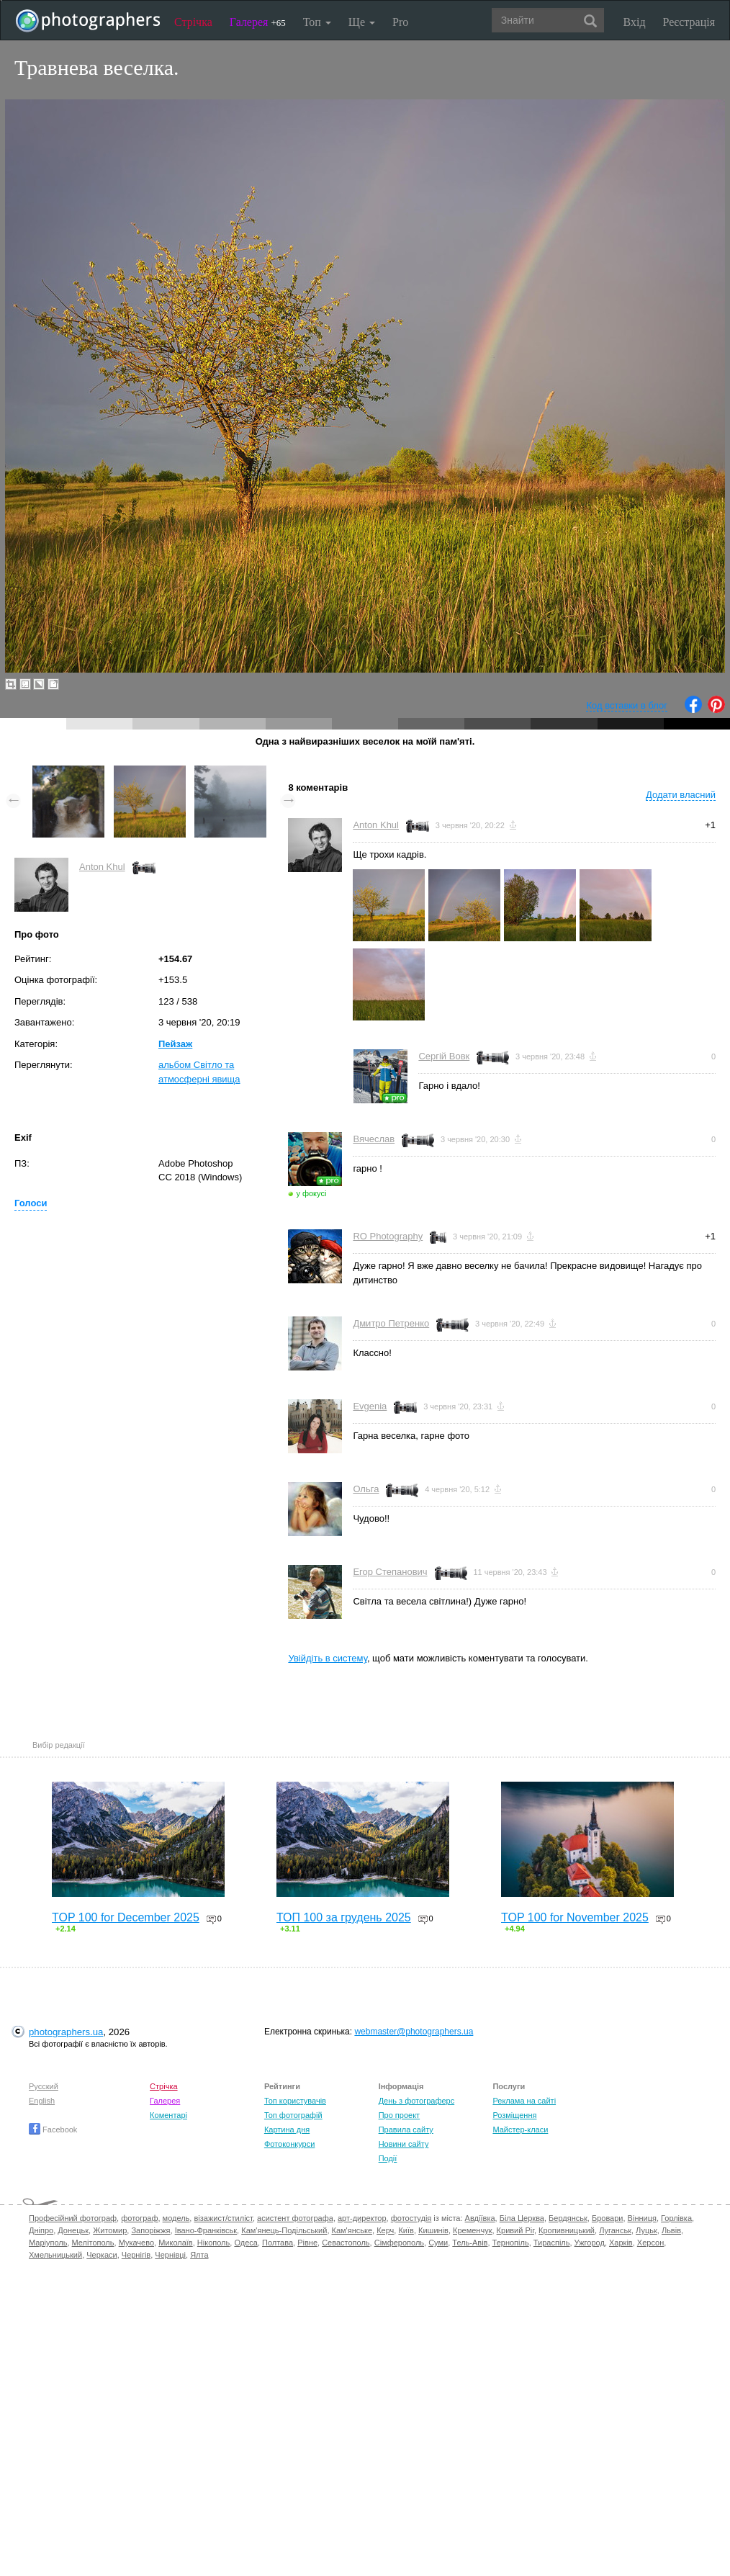 The height and width of the screenshot is (2576, 730). Describe the element at coordinates (30, 1203) in the screenshot. I see `Голоси` at that location.